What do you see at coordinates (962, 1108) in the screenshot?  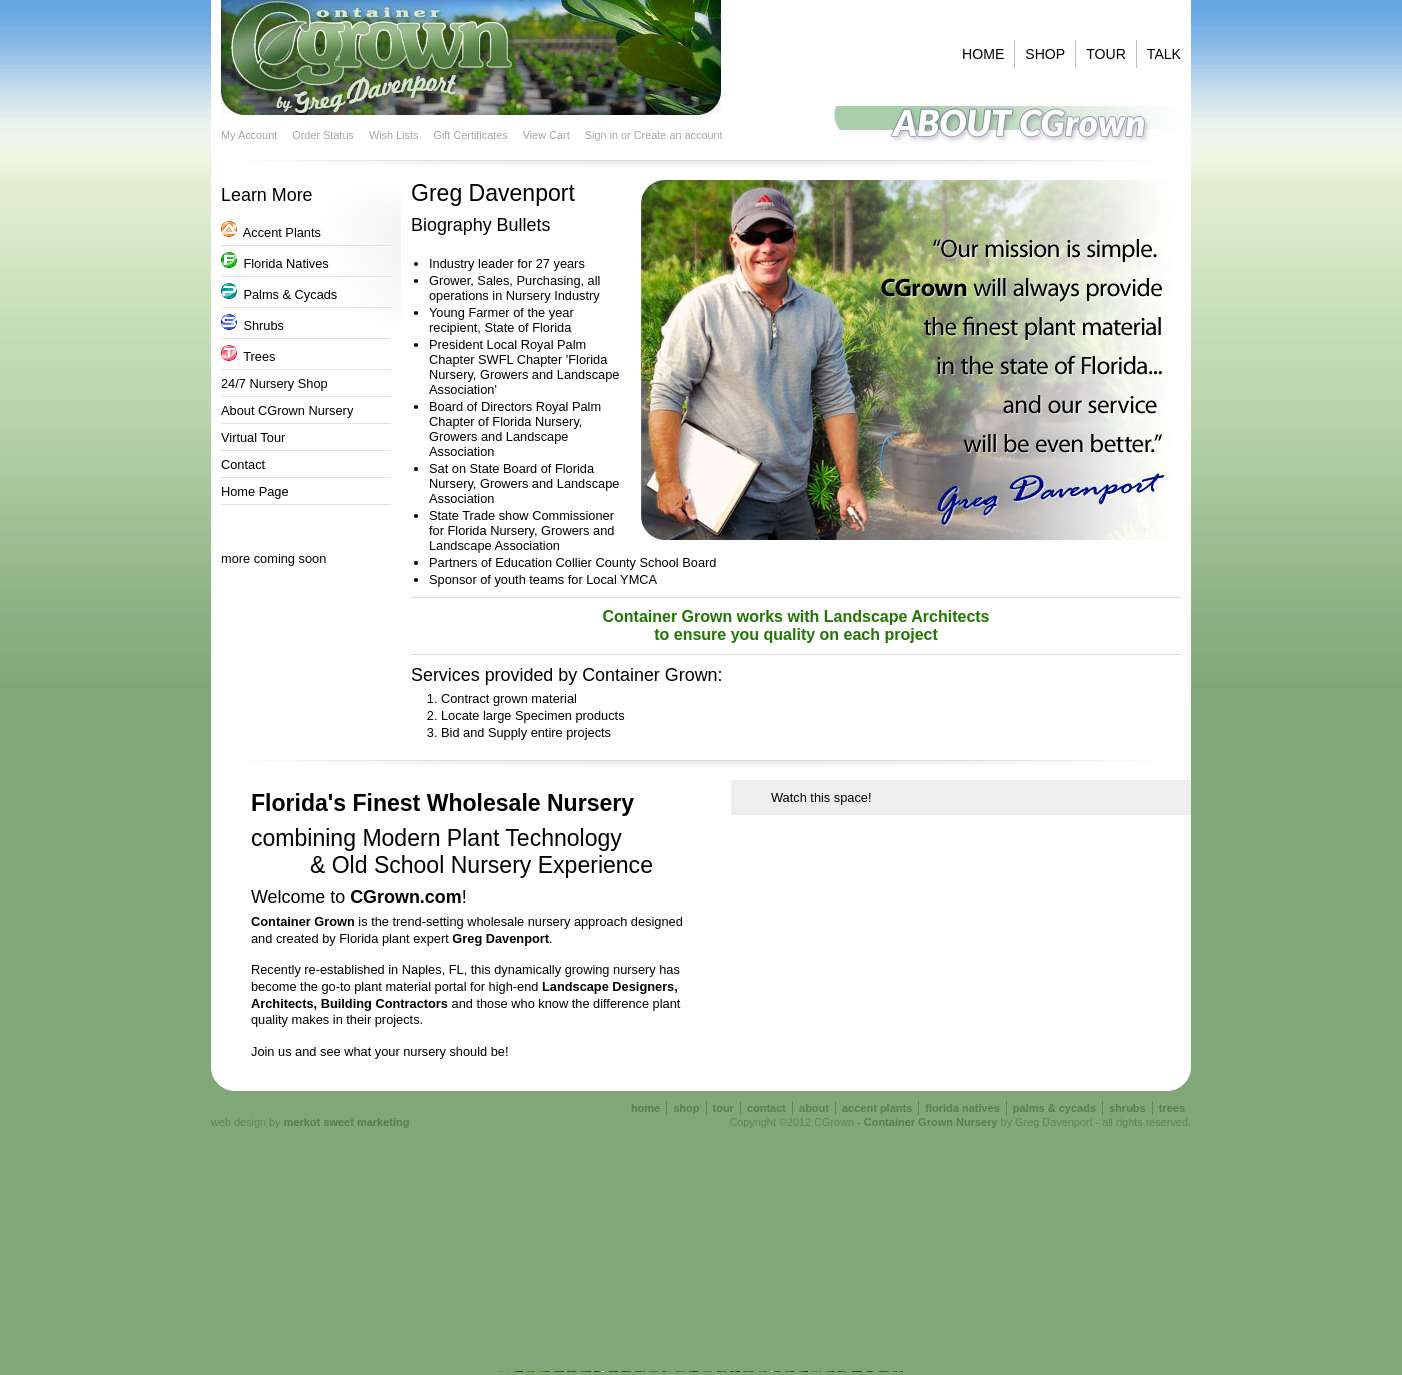 I see `florida natives` at bounding box center [962, 1108].